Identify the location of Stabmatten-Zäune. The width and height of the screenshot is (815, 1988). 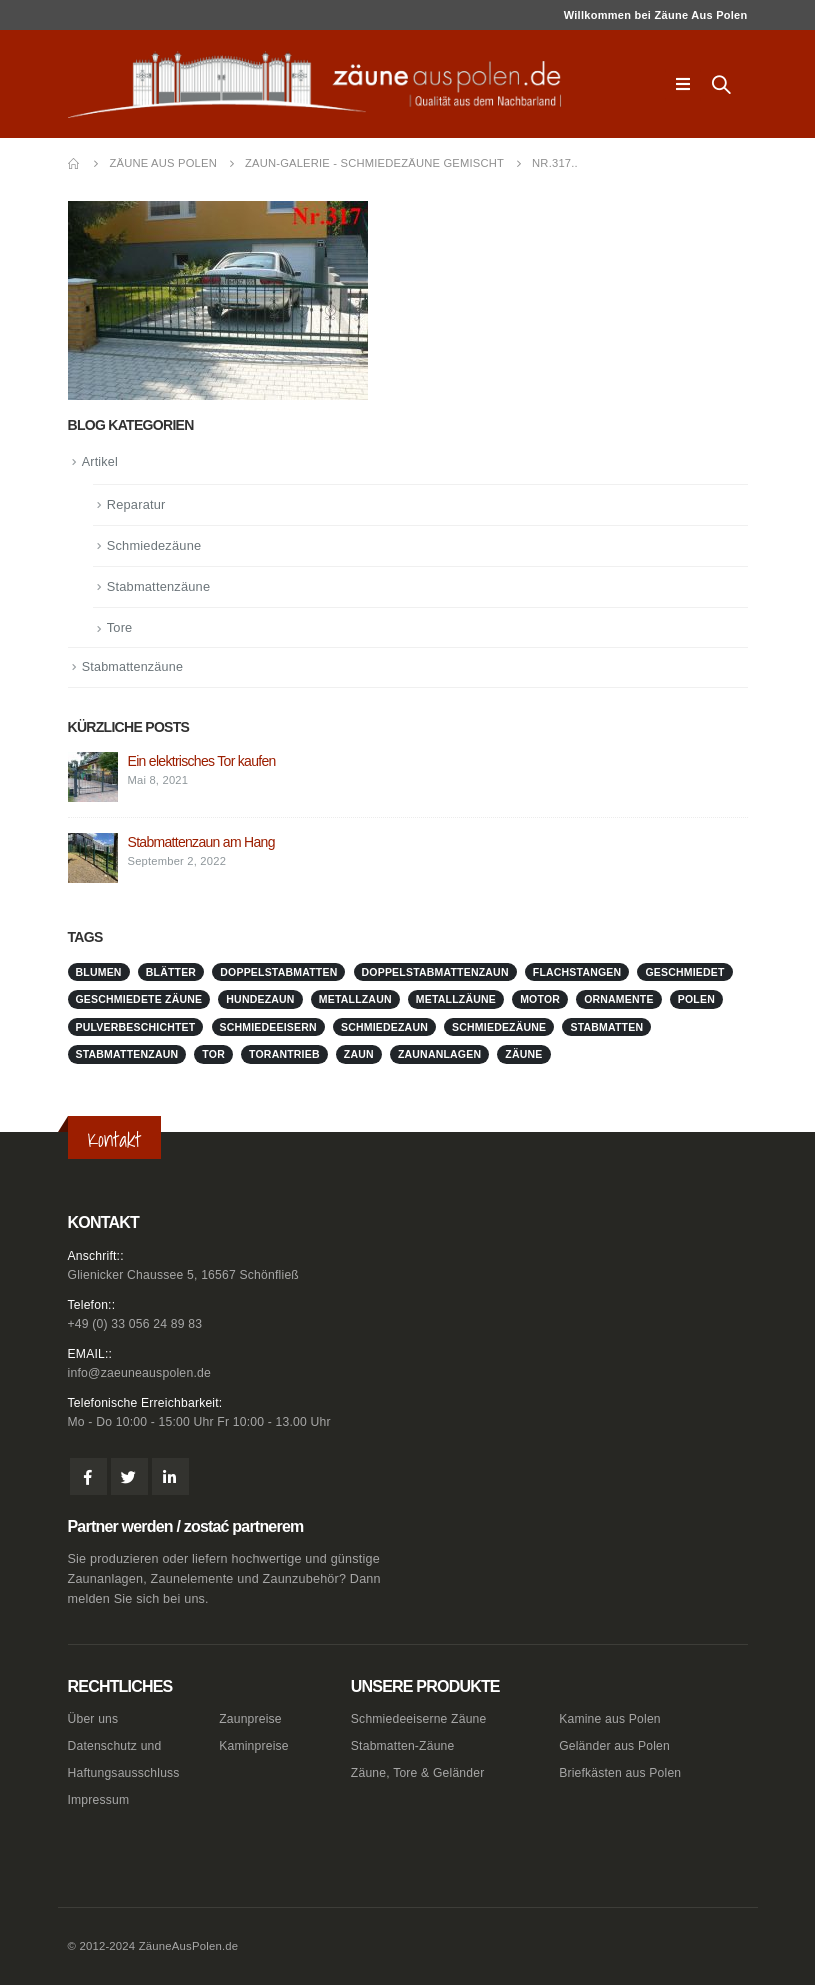
(405, 1750).